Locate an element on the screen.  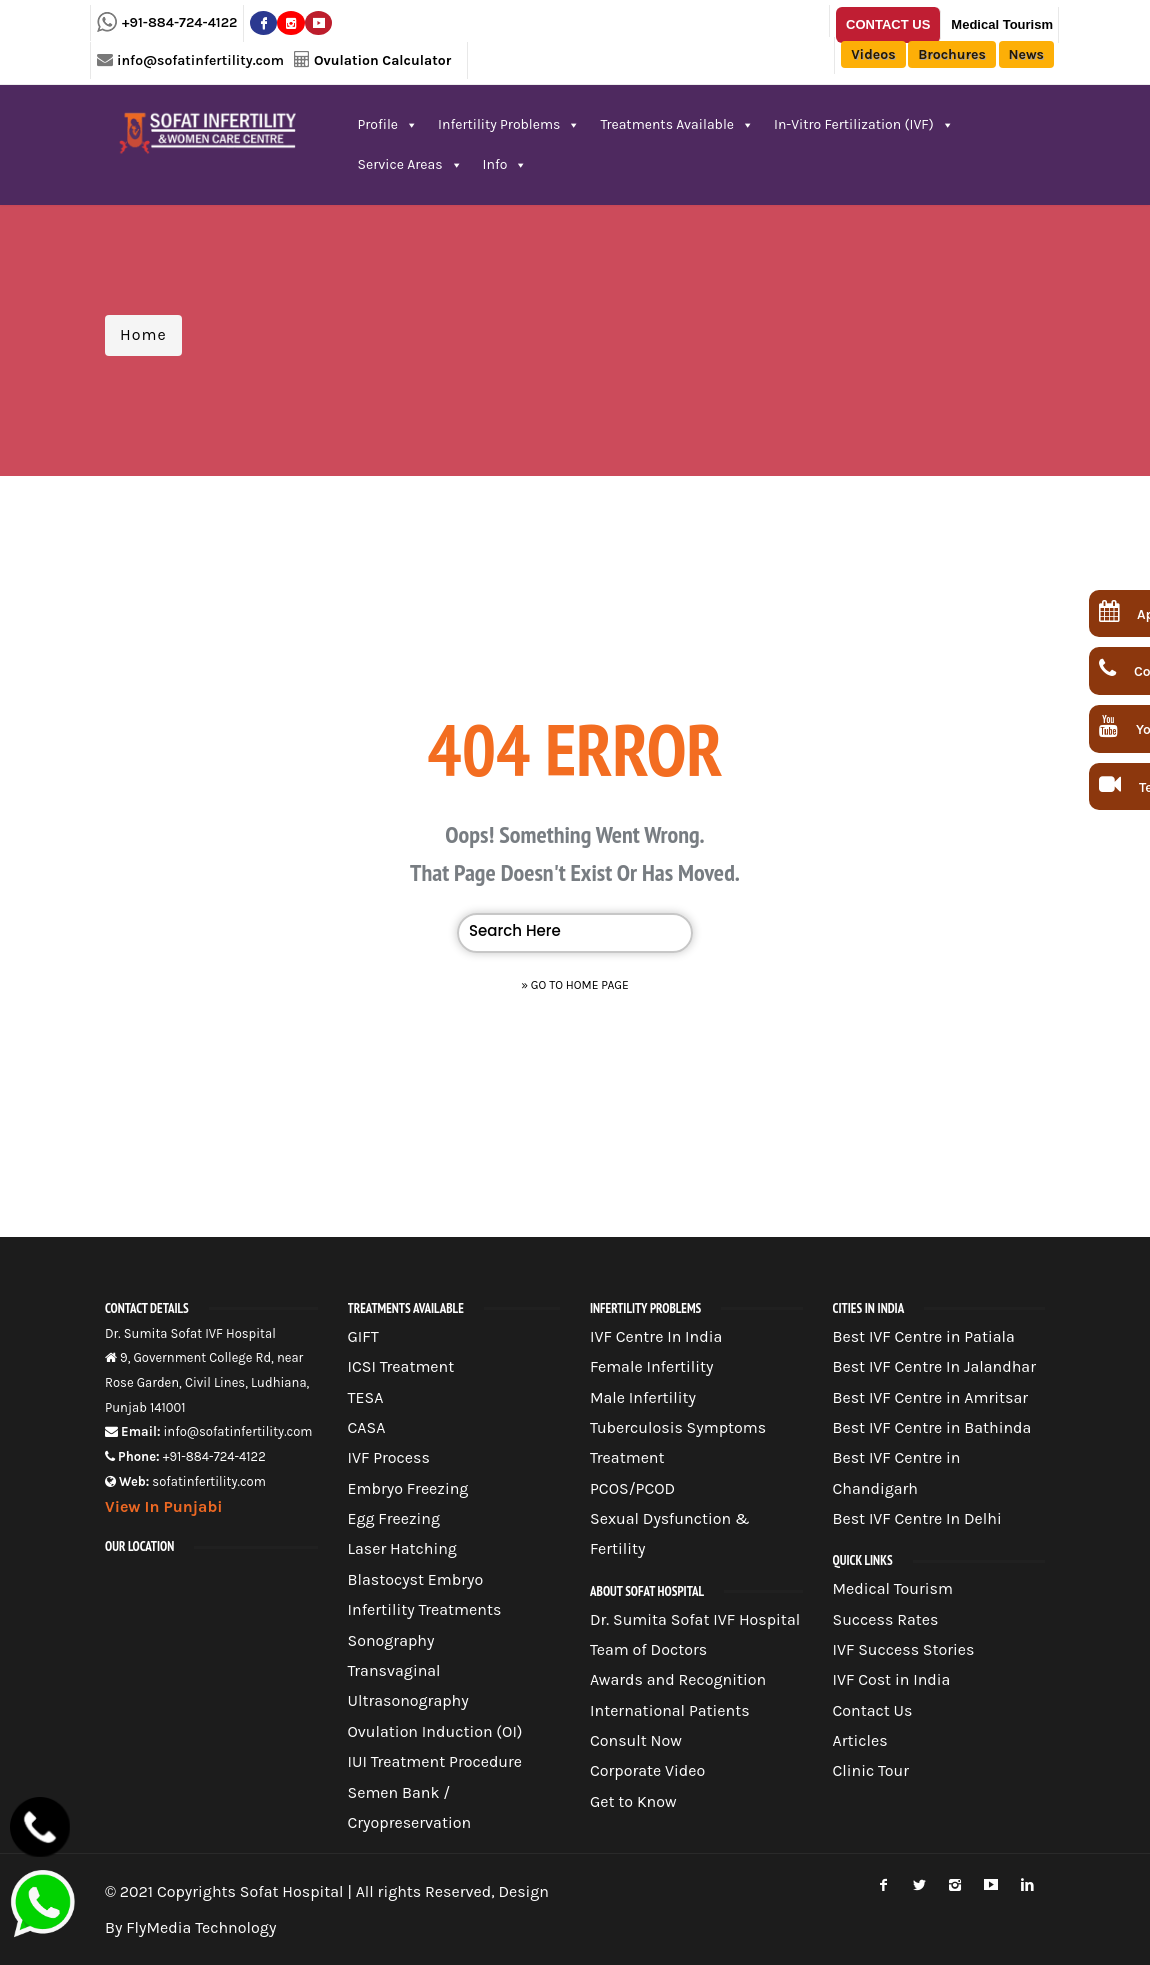
Dr. Sumita Sofat IVF Hospital is located at coordinates (695, 1619).